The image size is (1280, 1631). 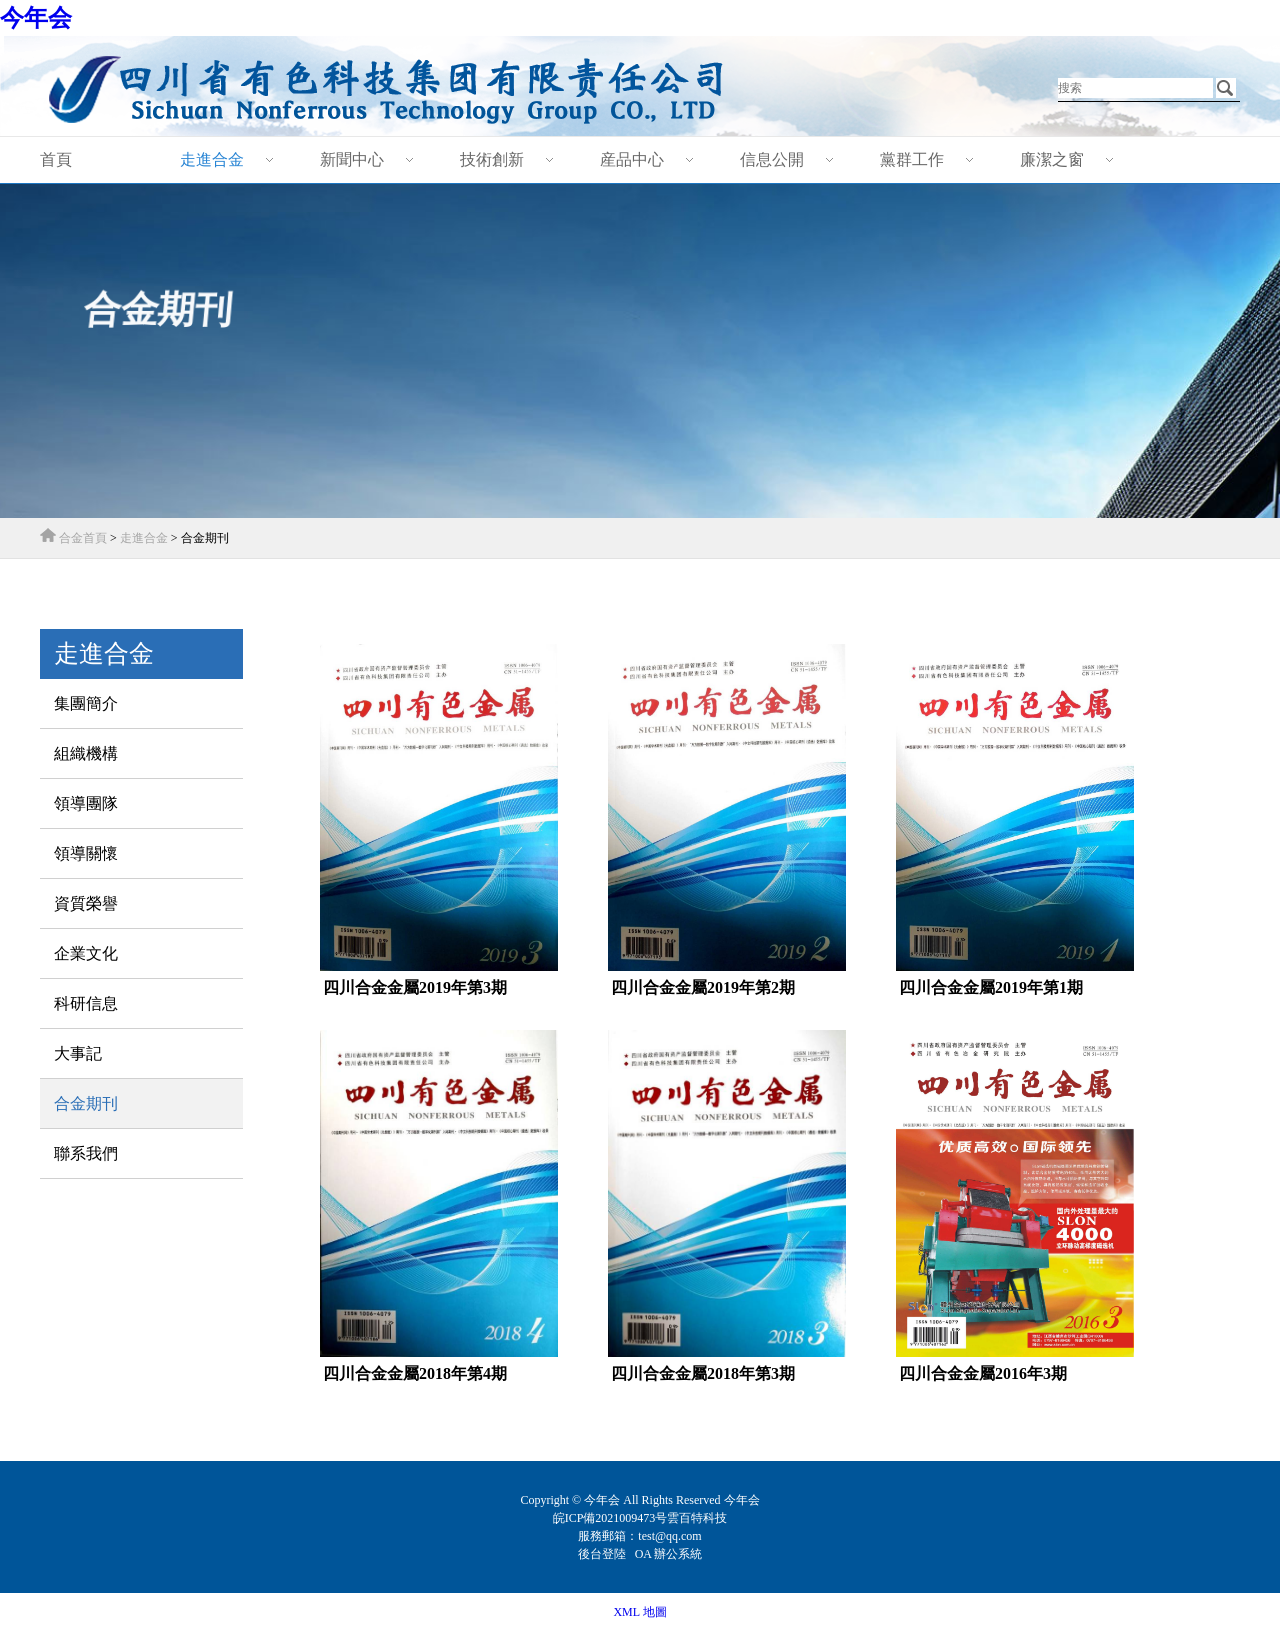 What do you see at coordinates (86, 853) in the screenshot?
I see `領導關懷` at bounding box center [86, 853].